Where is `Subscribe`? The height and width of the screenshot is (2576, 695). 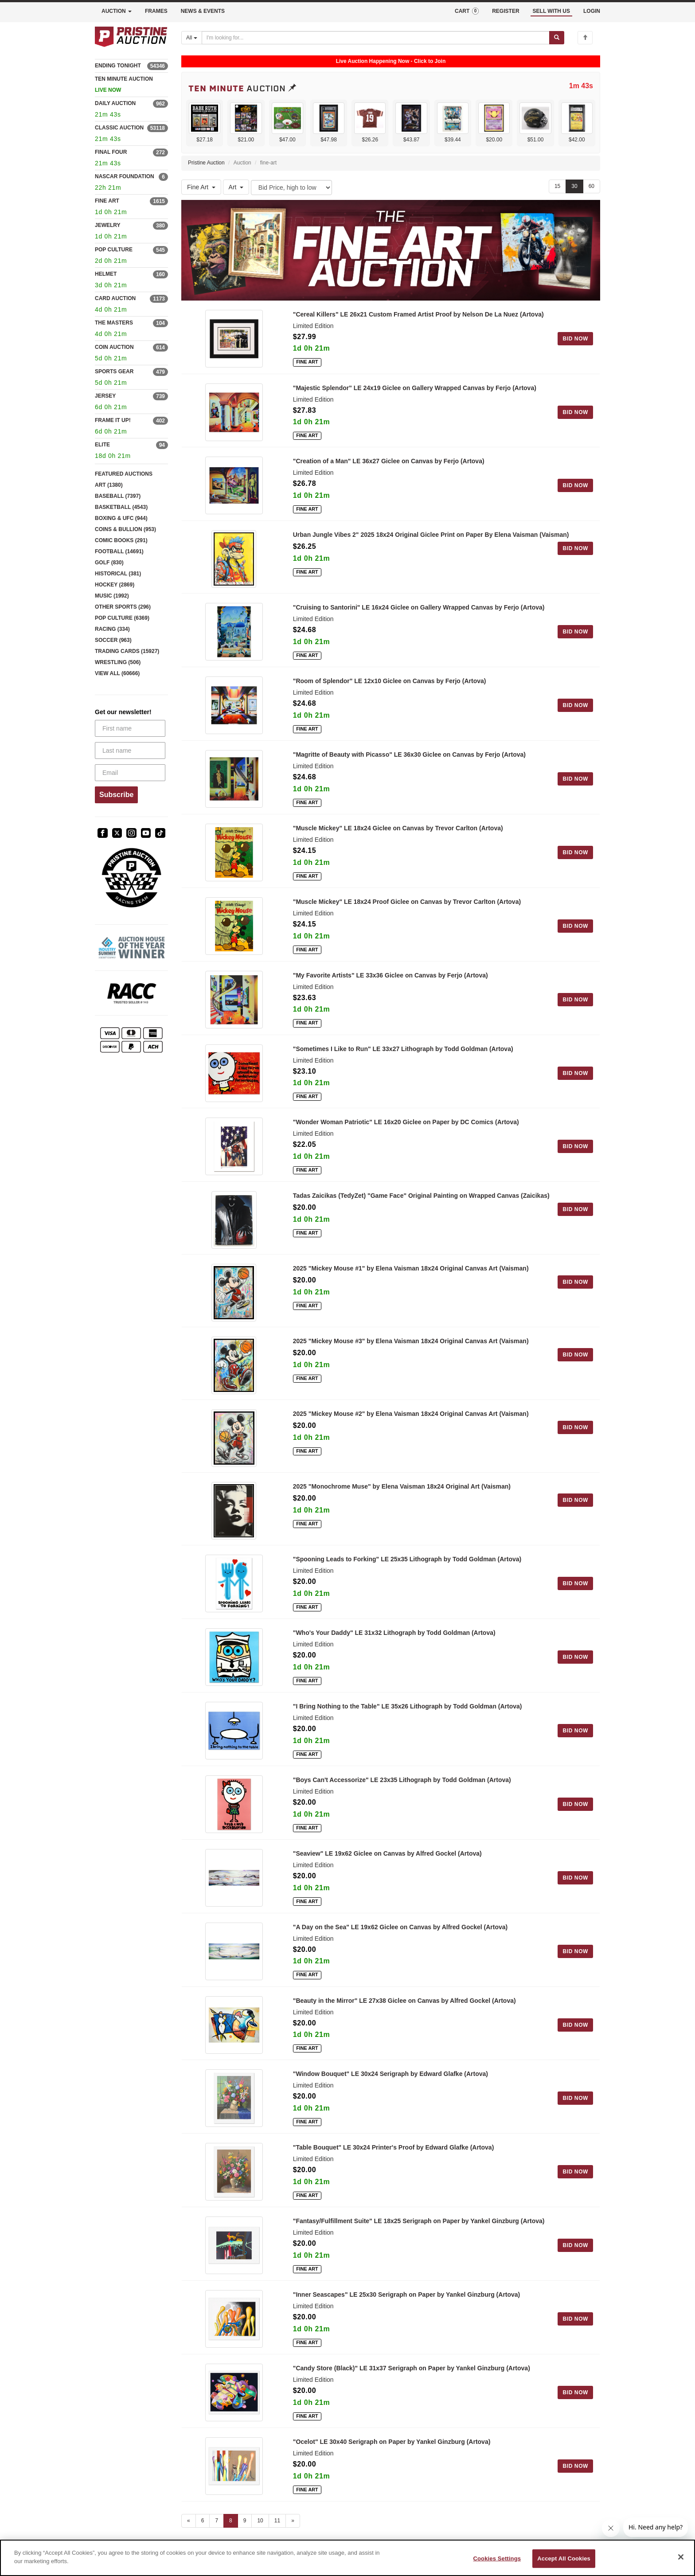 Subscribe is located at coordinates (116, 794).